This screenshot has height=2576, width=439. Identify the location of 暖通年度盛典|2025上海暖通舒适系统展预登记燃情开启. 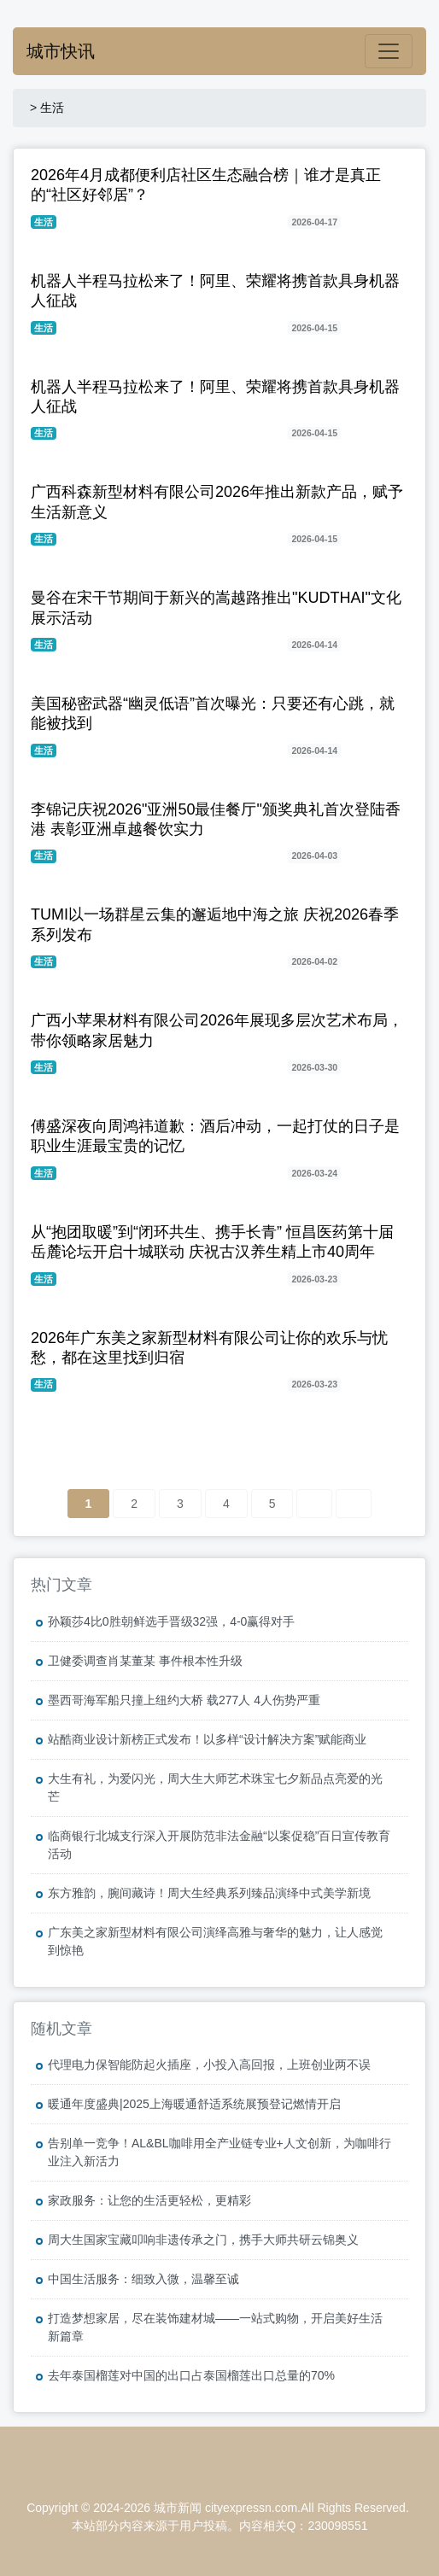
(194, 2104).